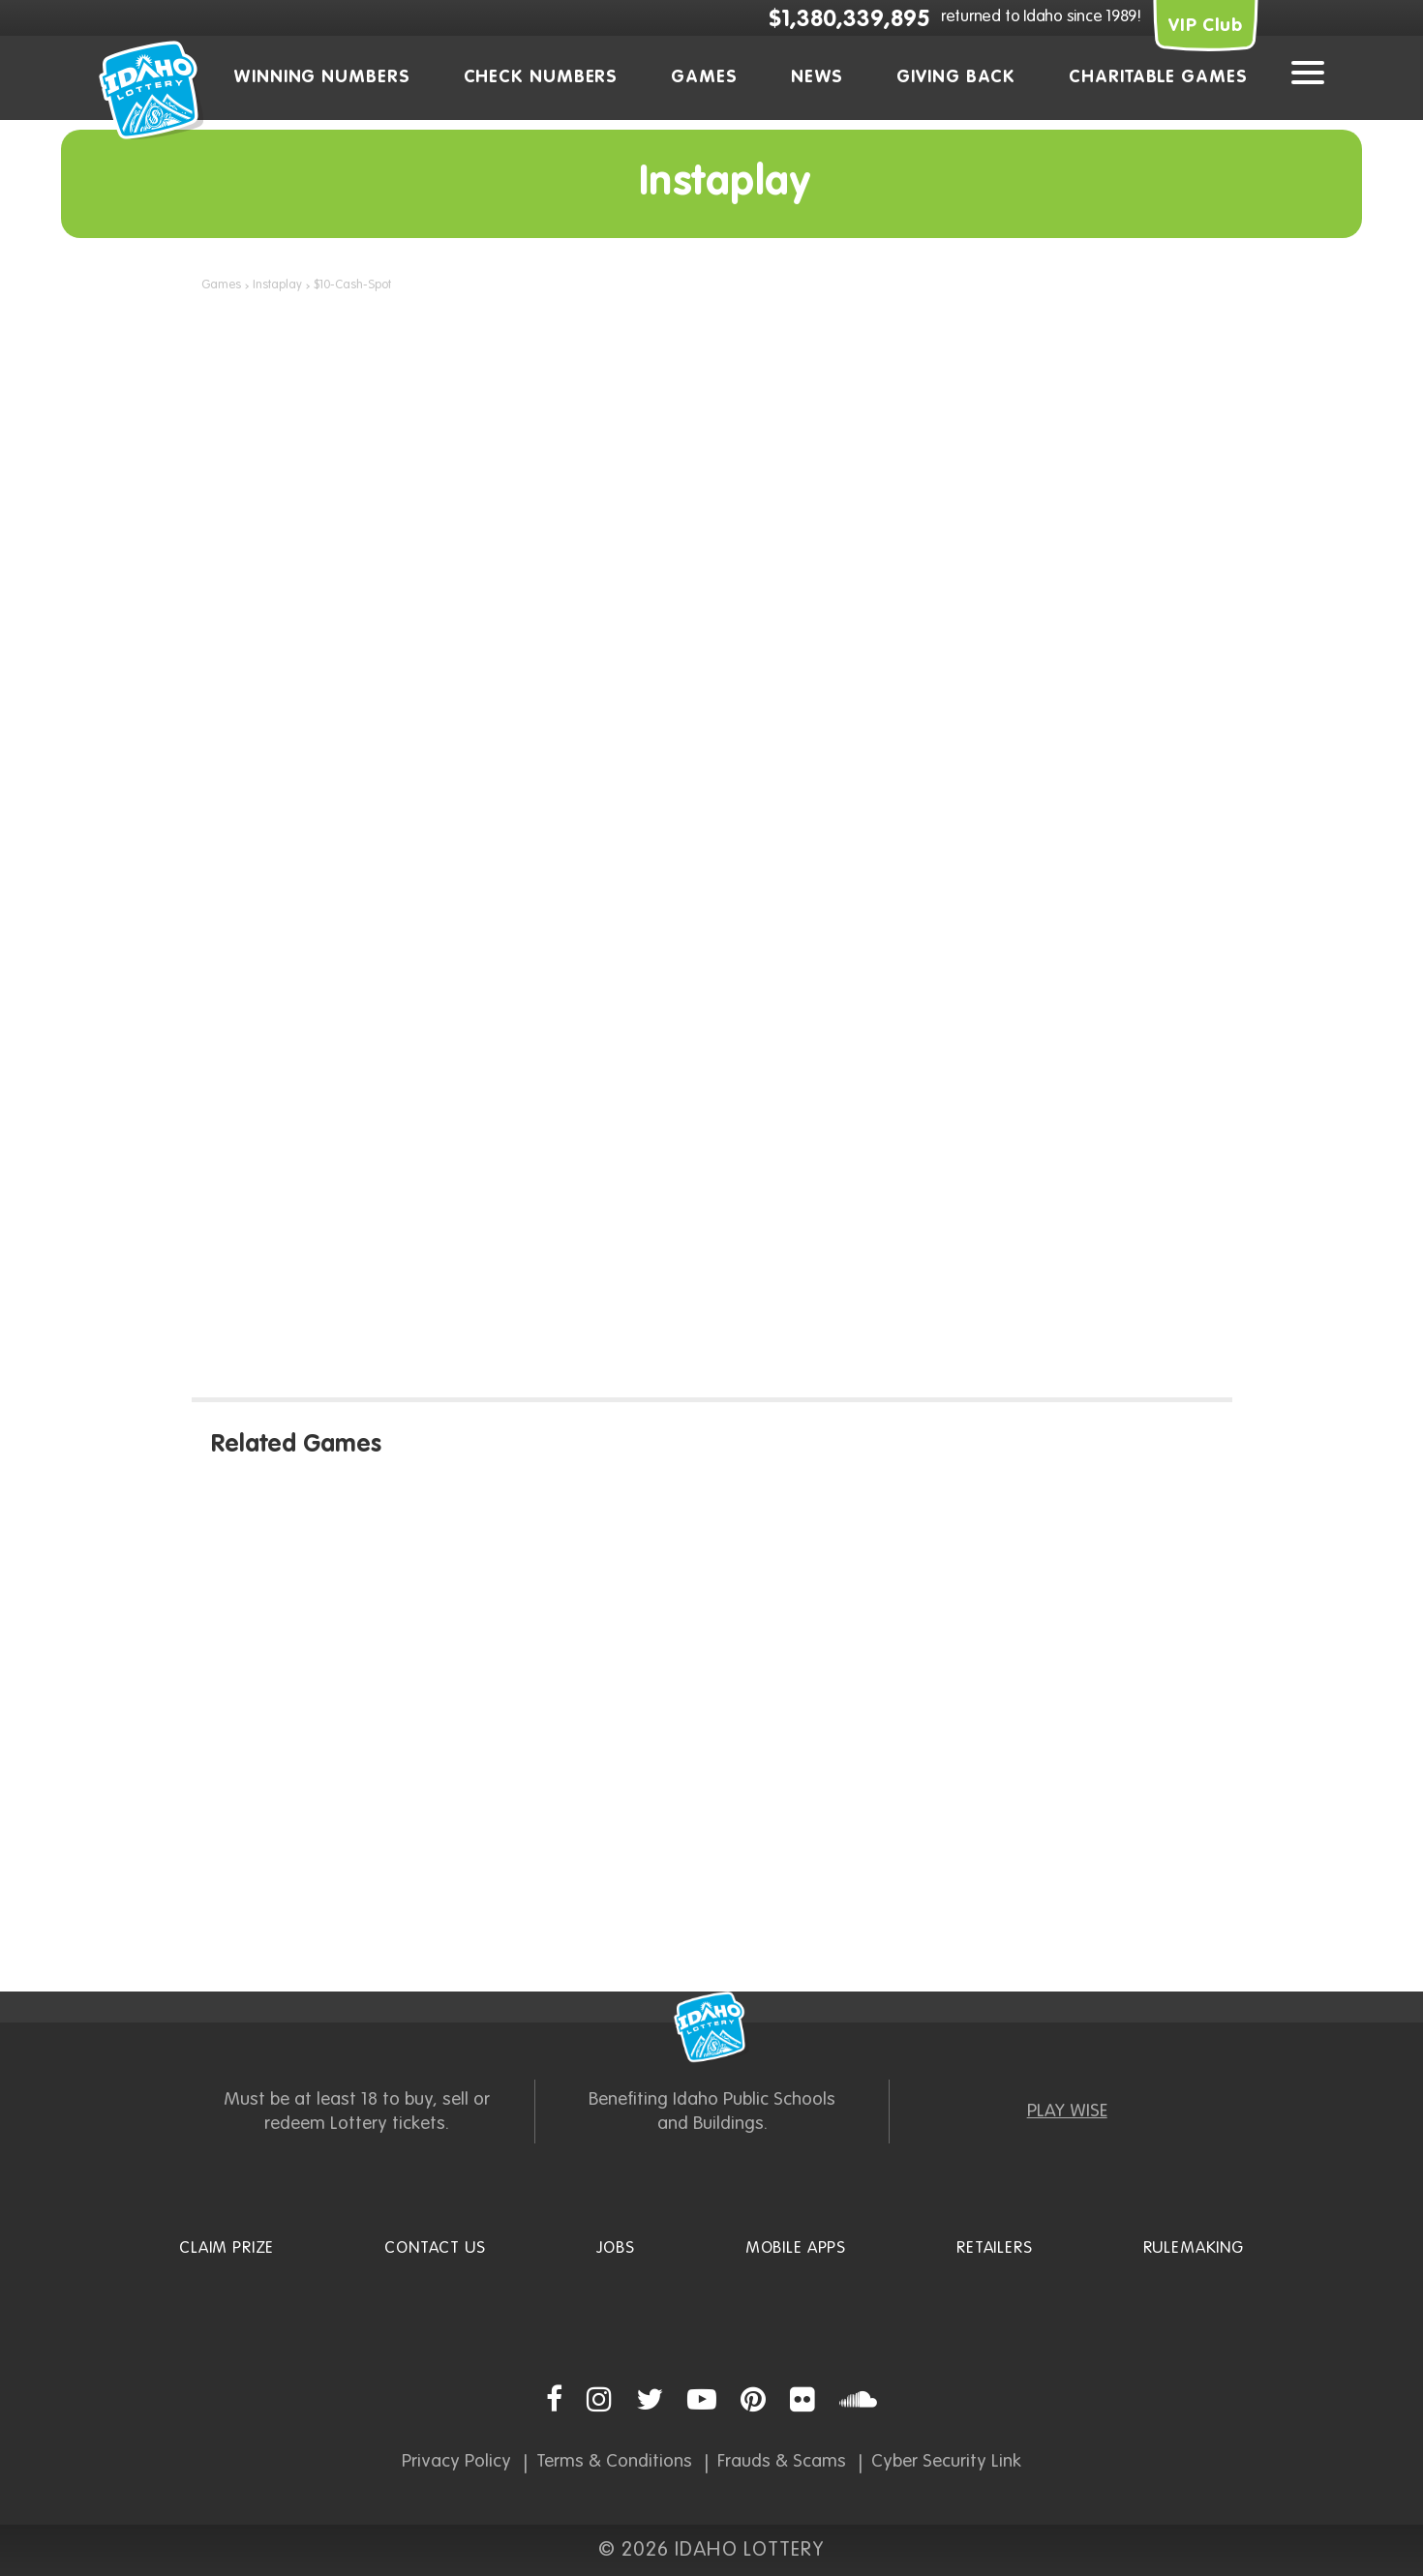 Image resolution: width=1423 pixels, height=2576 pixels. Describe the element at coordinates (615, 2248) in the screenshot. I see `Jobs` at that location.